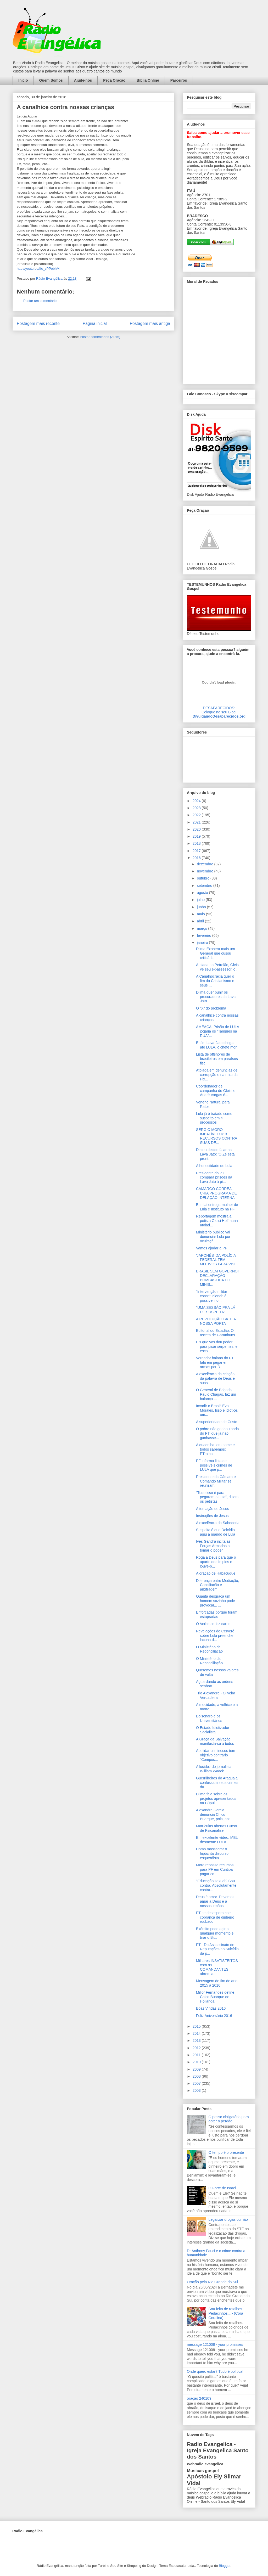  What do you see at coordinates (215, 1600) in the screenshot?
I see `Quanta desgraça um homem sozinho pode provocar... ...` at bounding box center [215, 1600].